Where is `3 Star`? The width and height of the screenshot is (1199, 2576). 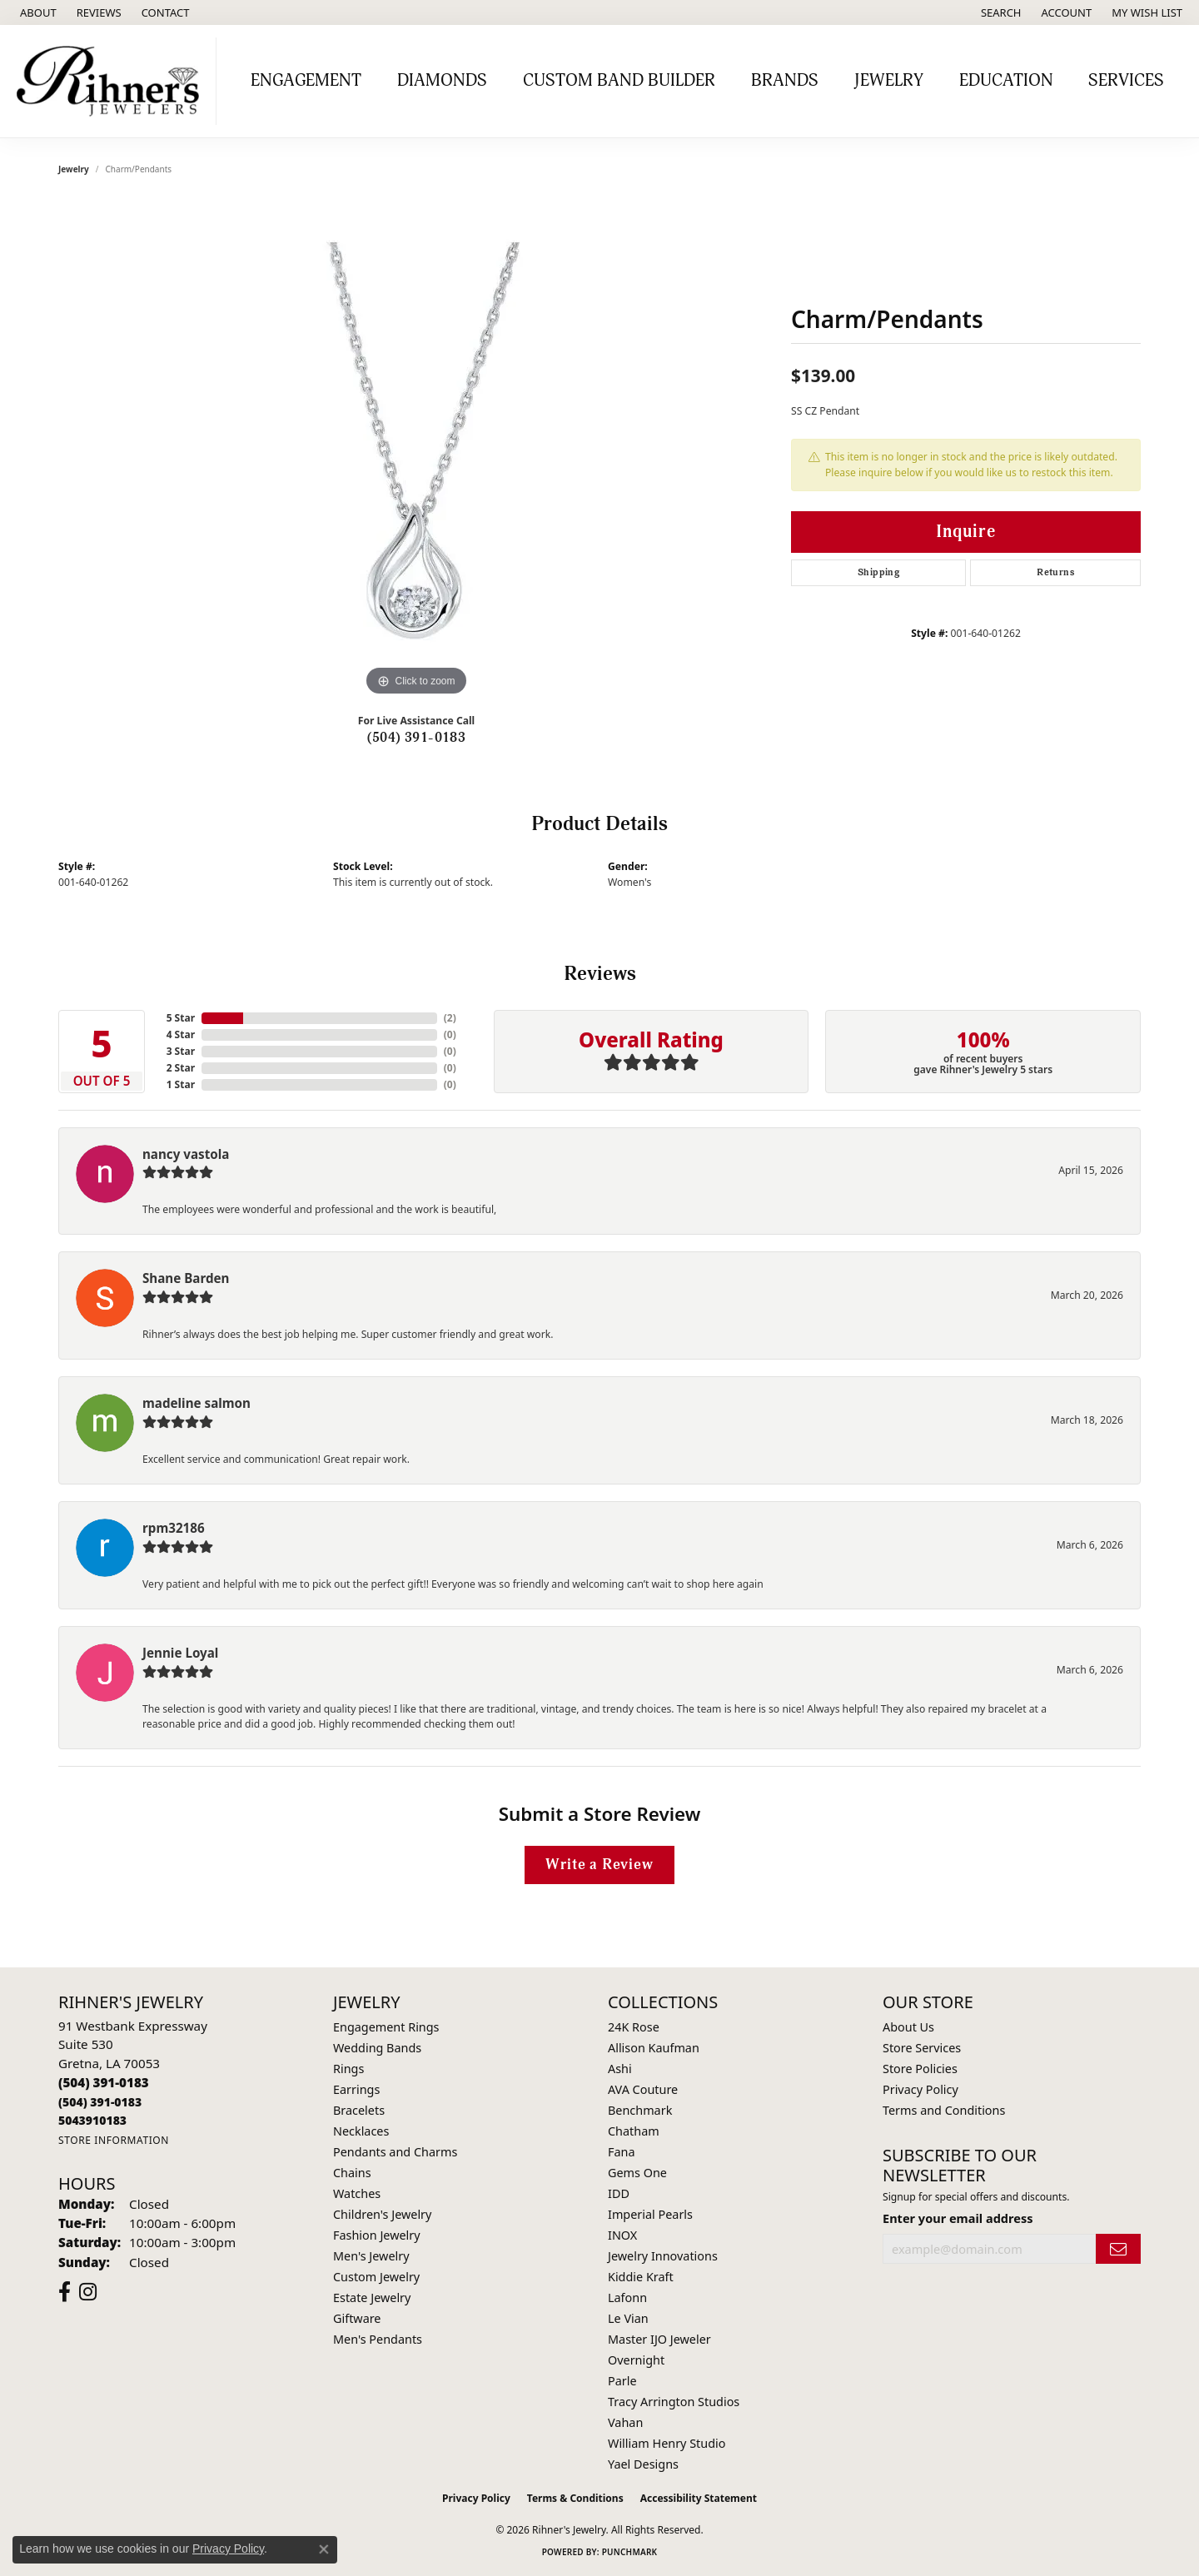 3 Star is located at coordinates (181, 1051).